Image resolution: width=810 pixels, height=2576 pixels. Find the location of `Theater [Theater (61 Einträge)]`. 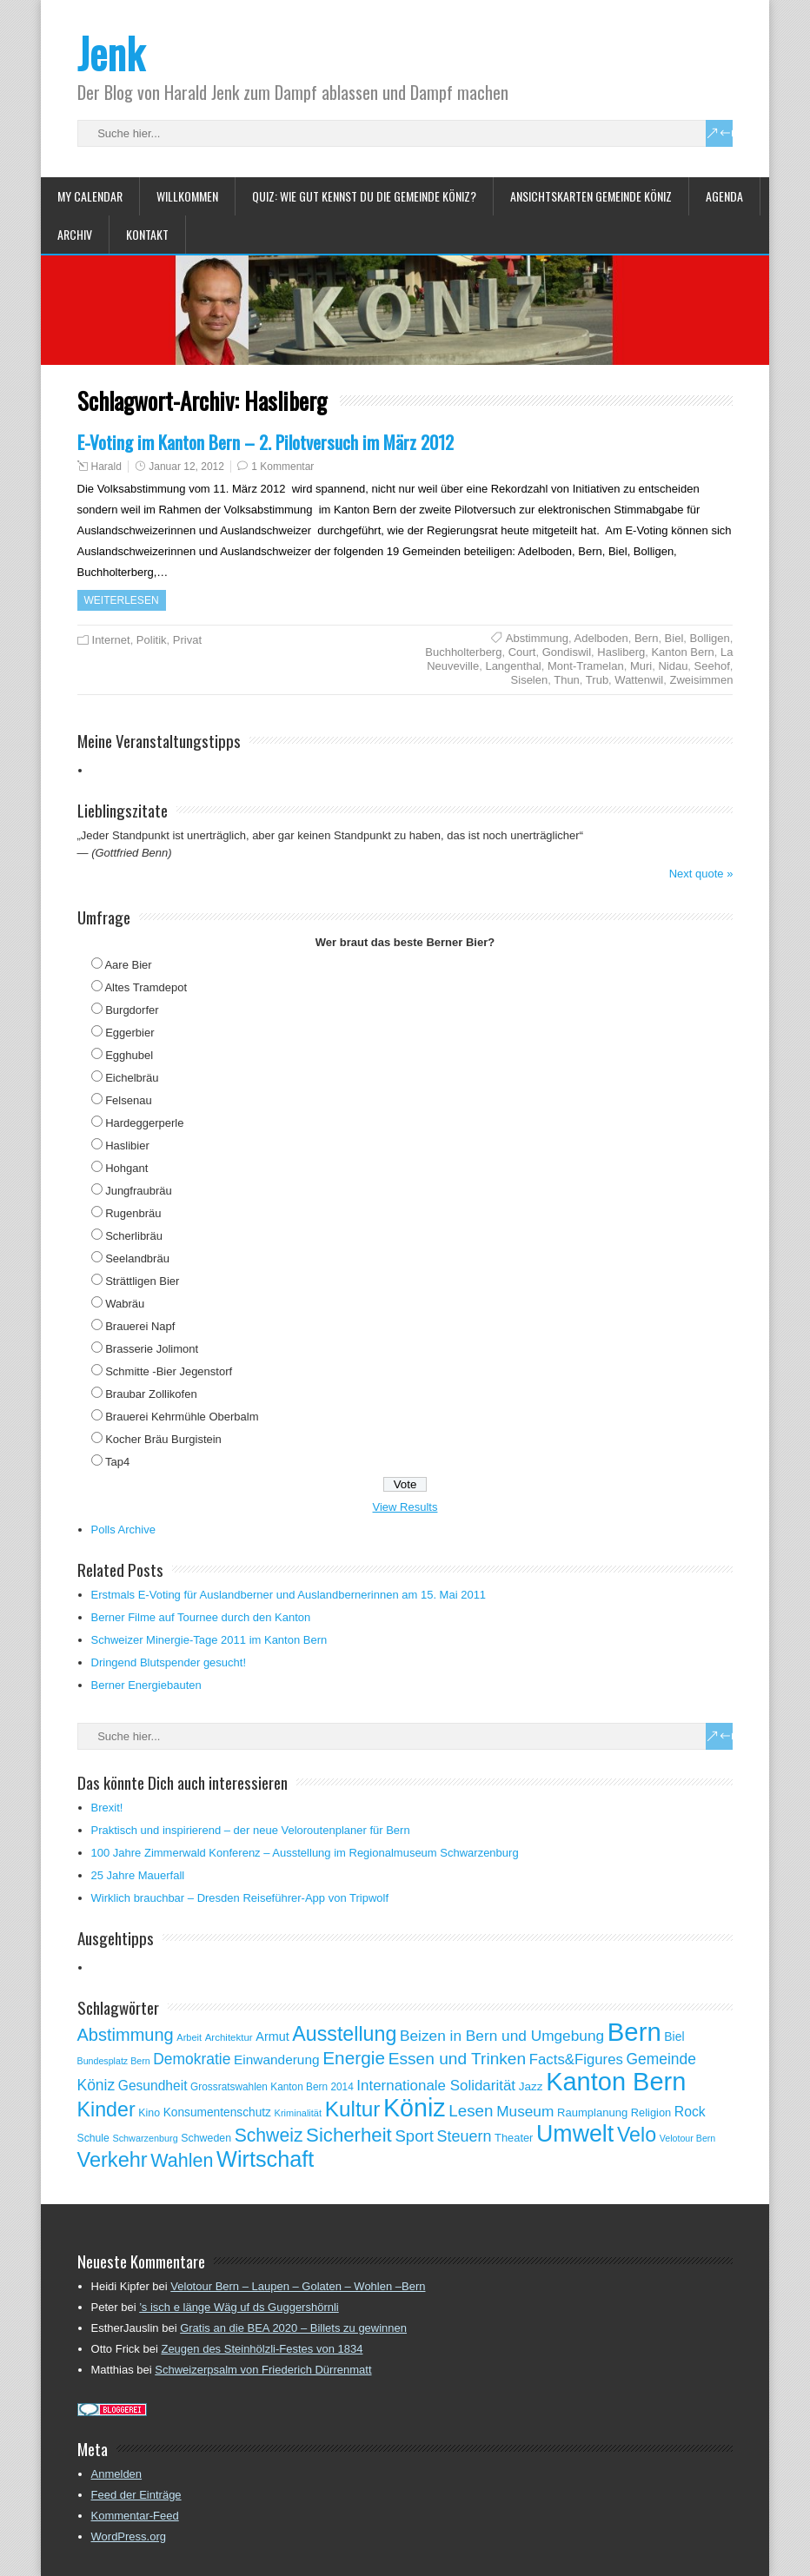

Theater [Theater (61 Einträge)] is located at coordinates (514, 2137).